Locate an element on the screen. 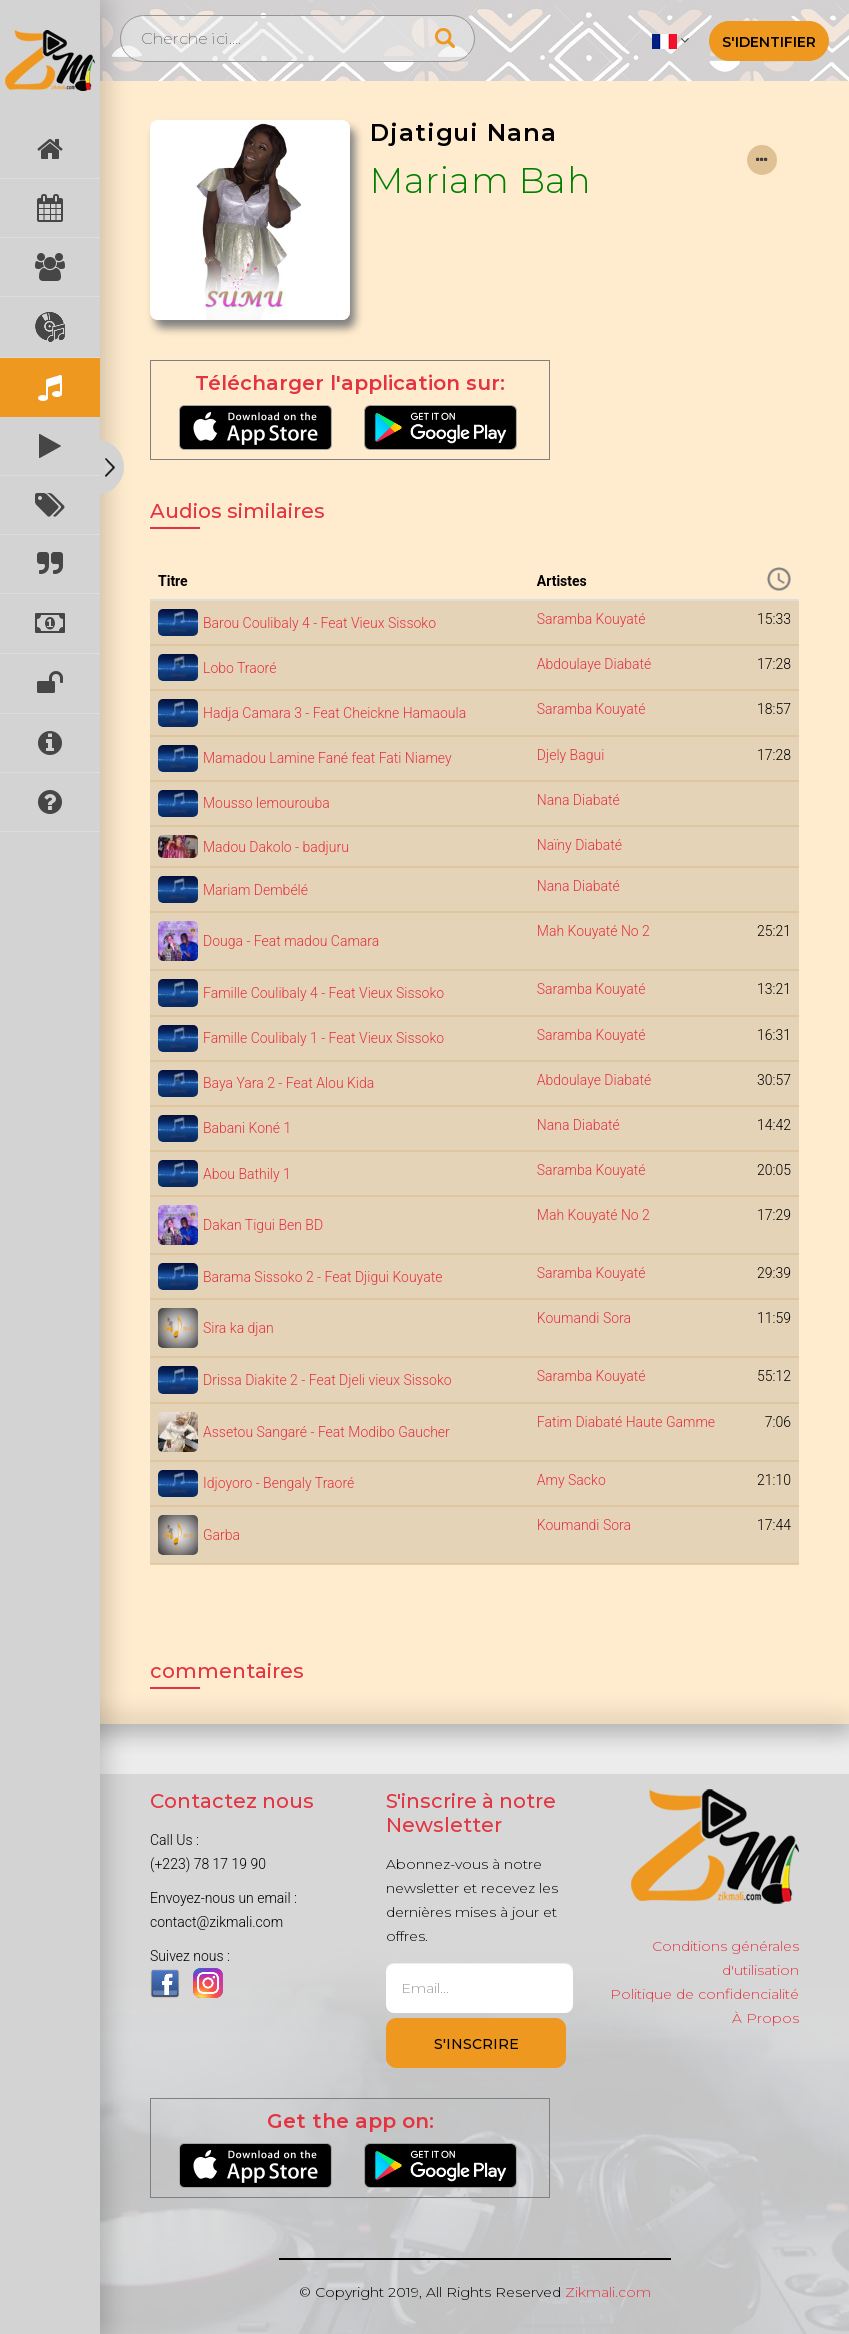 This screenshot has height=2334, width=849. Madou Dakolo - badjuru is located at coordinates (276, 847).